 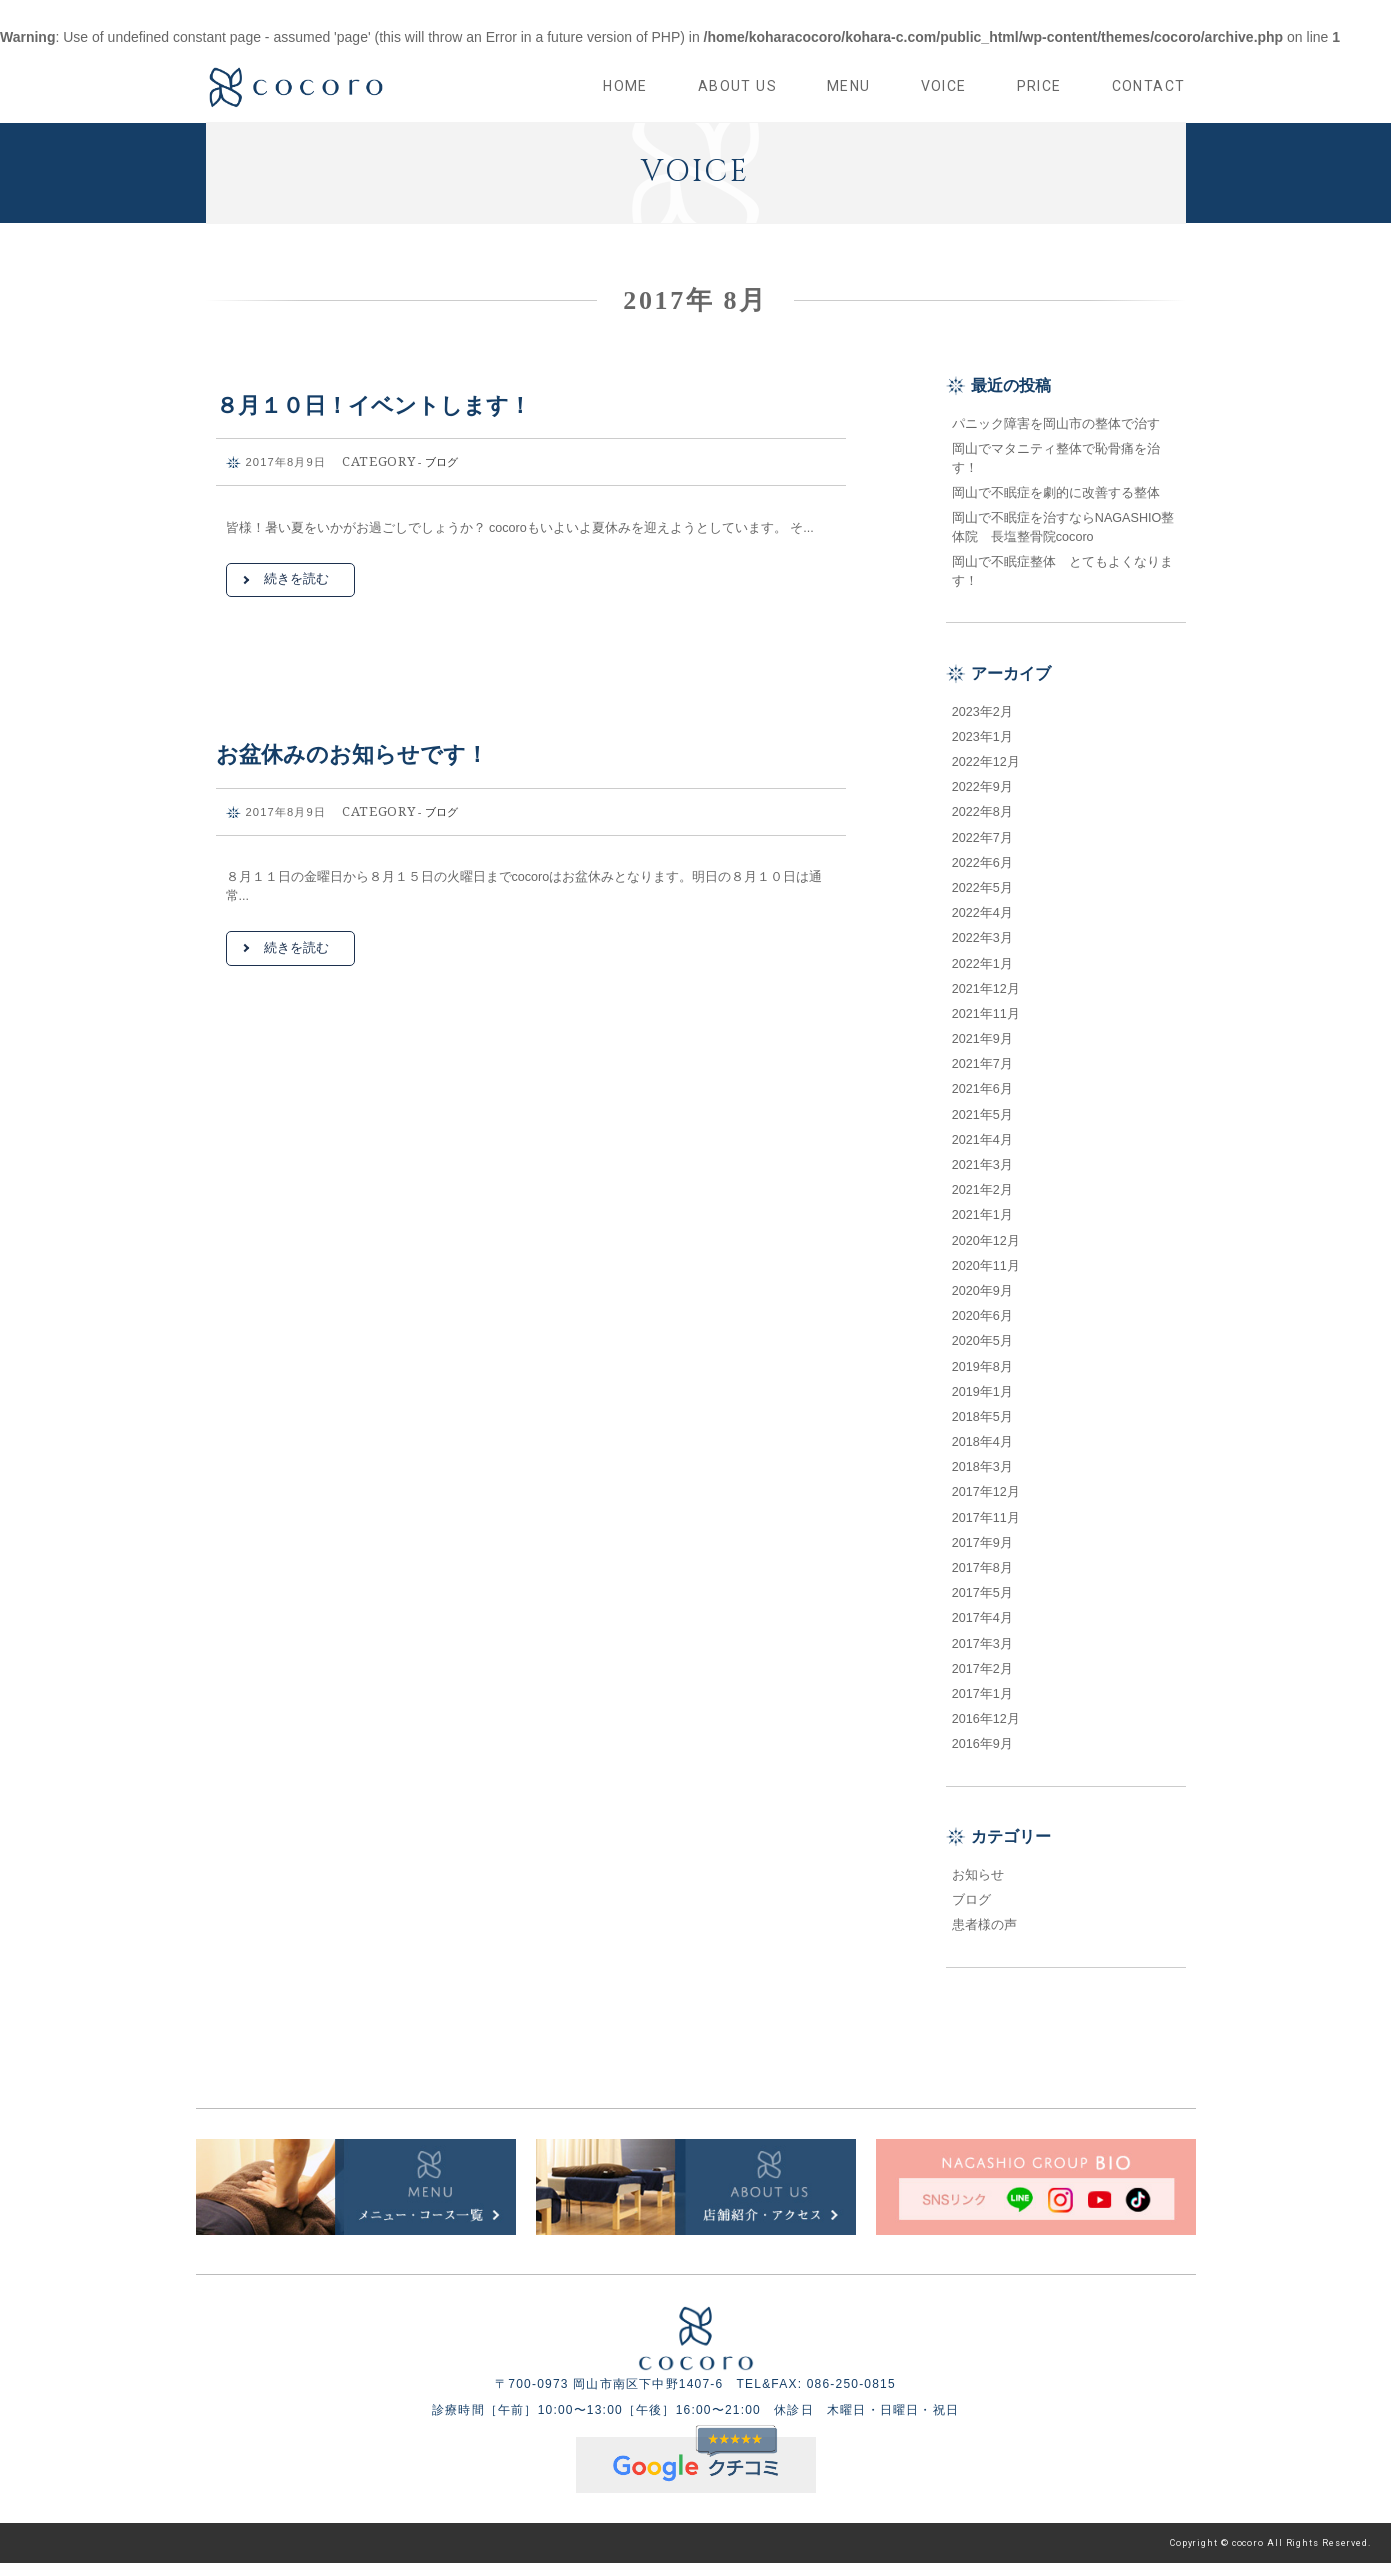 What do you see at coordinates (982, 1694) in the screenshot?
I see `2017年1月` at bounding box center [982, 1694].